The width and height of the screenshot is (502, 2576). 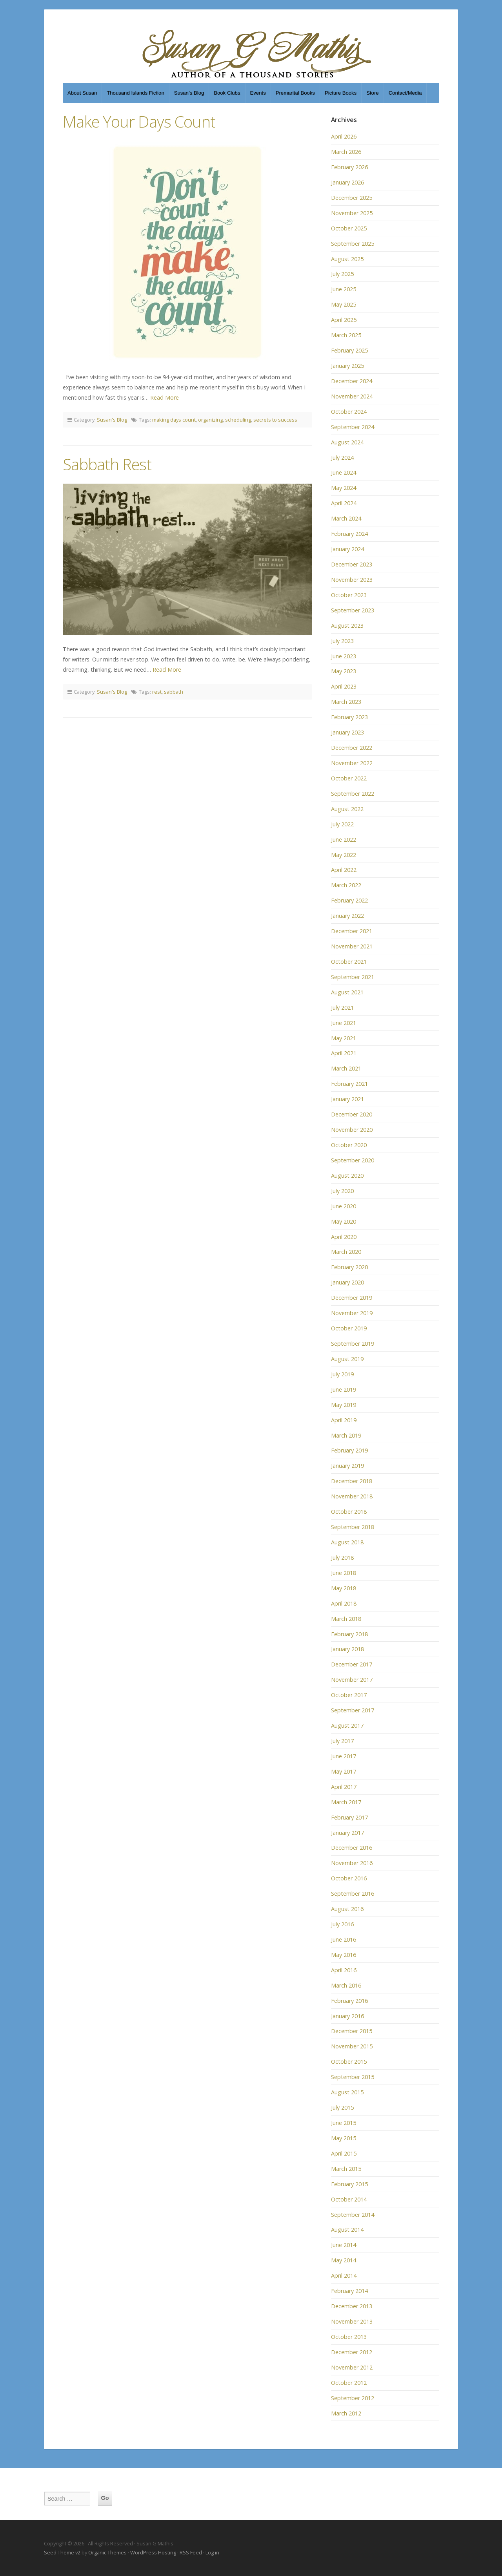 What do you see at coordinates (349, 961) in the screenshot?
I see `October 2021` at bounding box center [349, 961].